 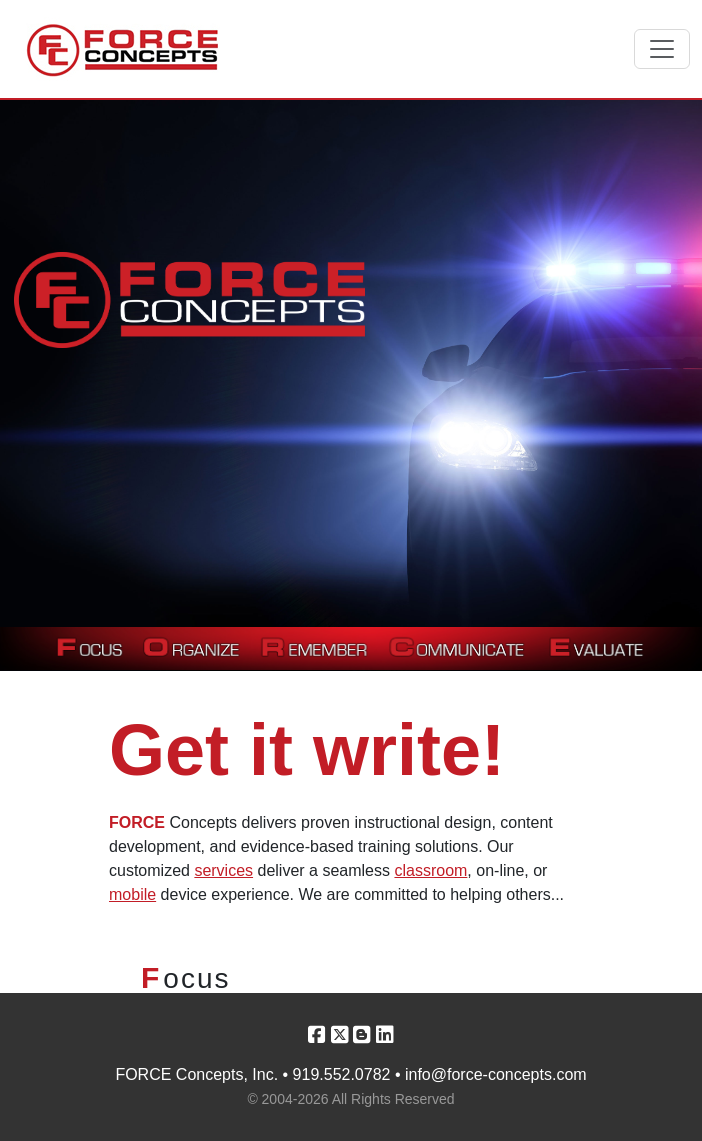 What do you see at coordinates (496, 1074) in the screenshot?
I see `info@force-concepts.com` at bounding box center [496, 1074].